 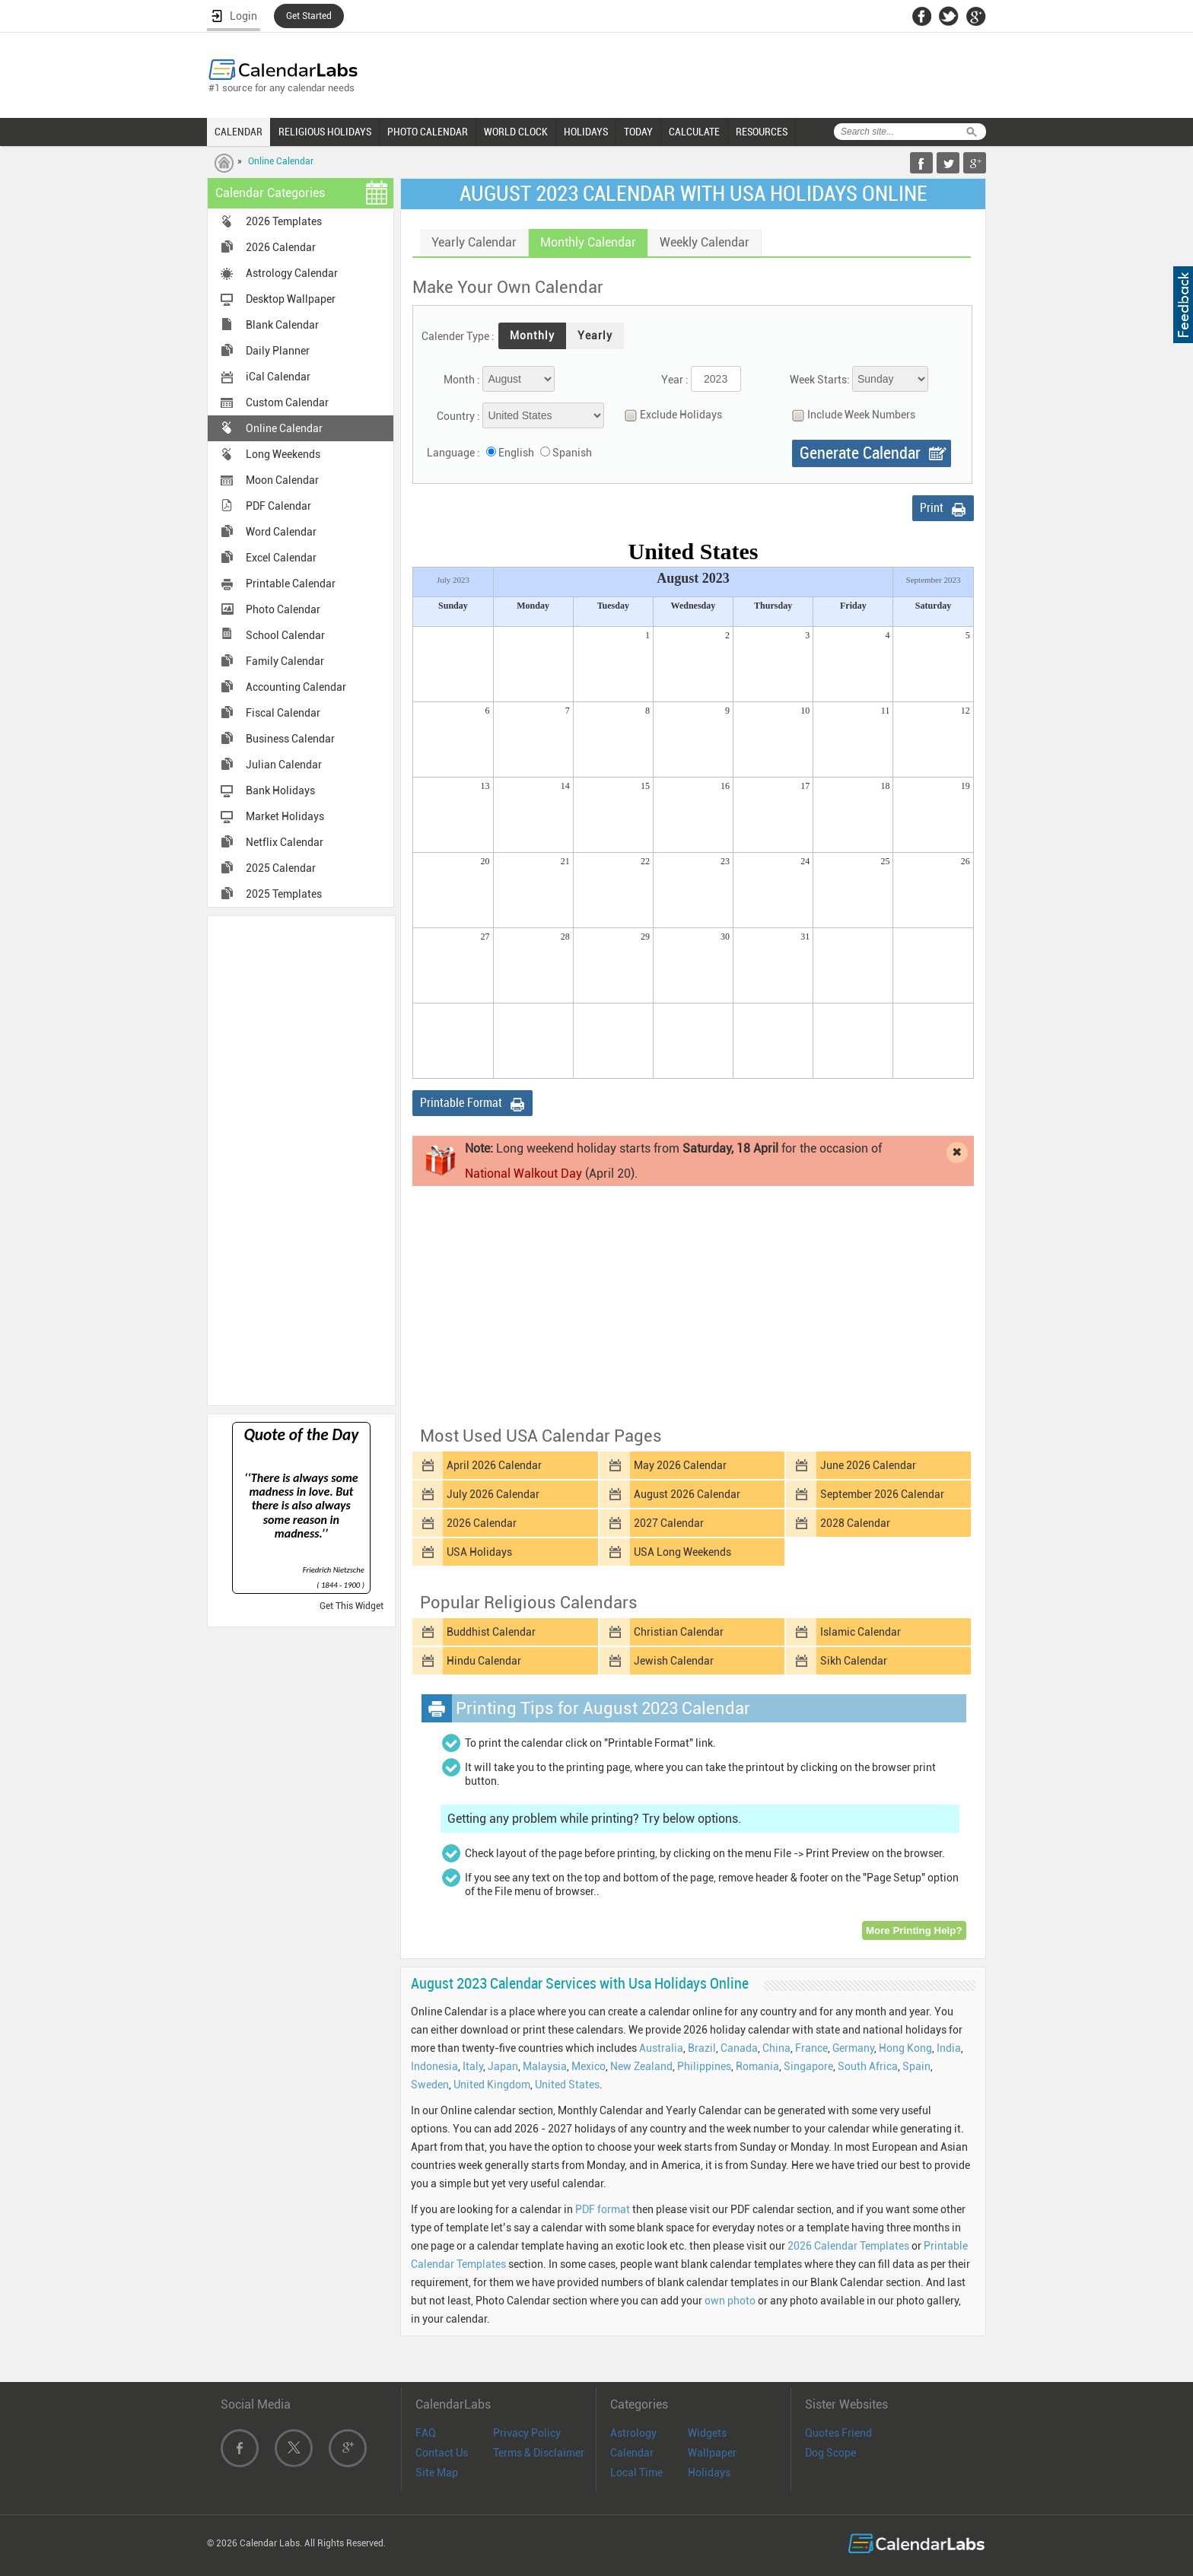 I want to click on Holidays, so click(x=709, y=2472).